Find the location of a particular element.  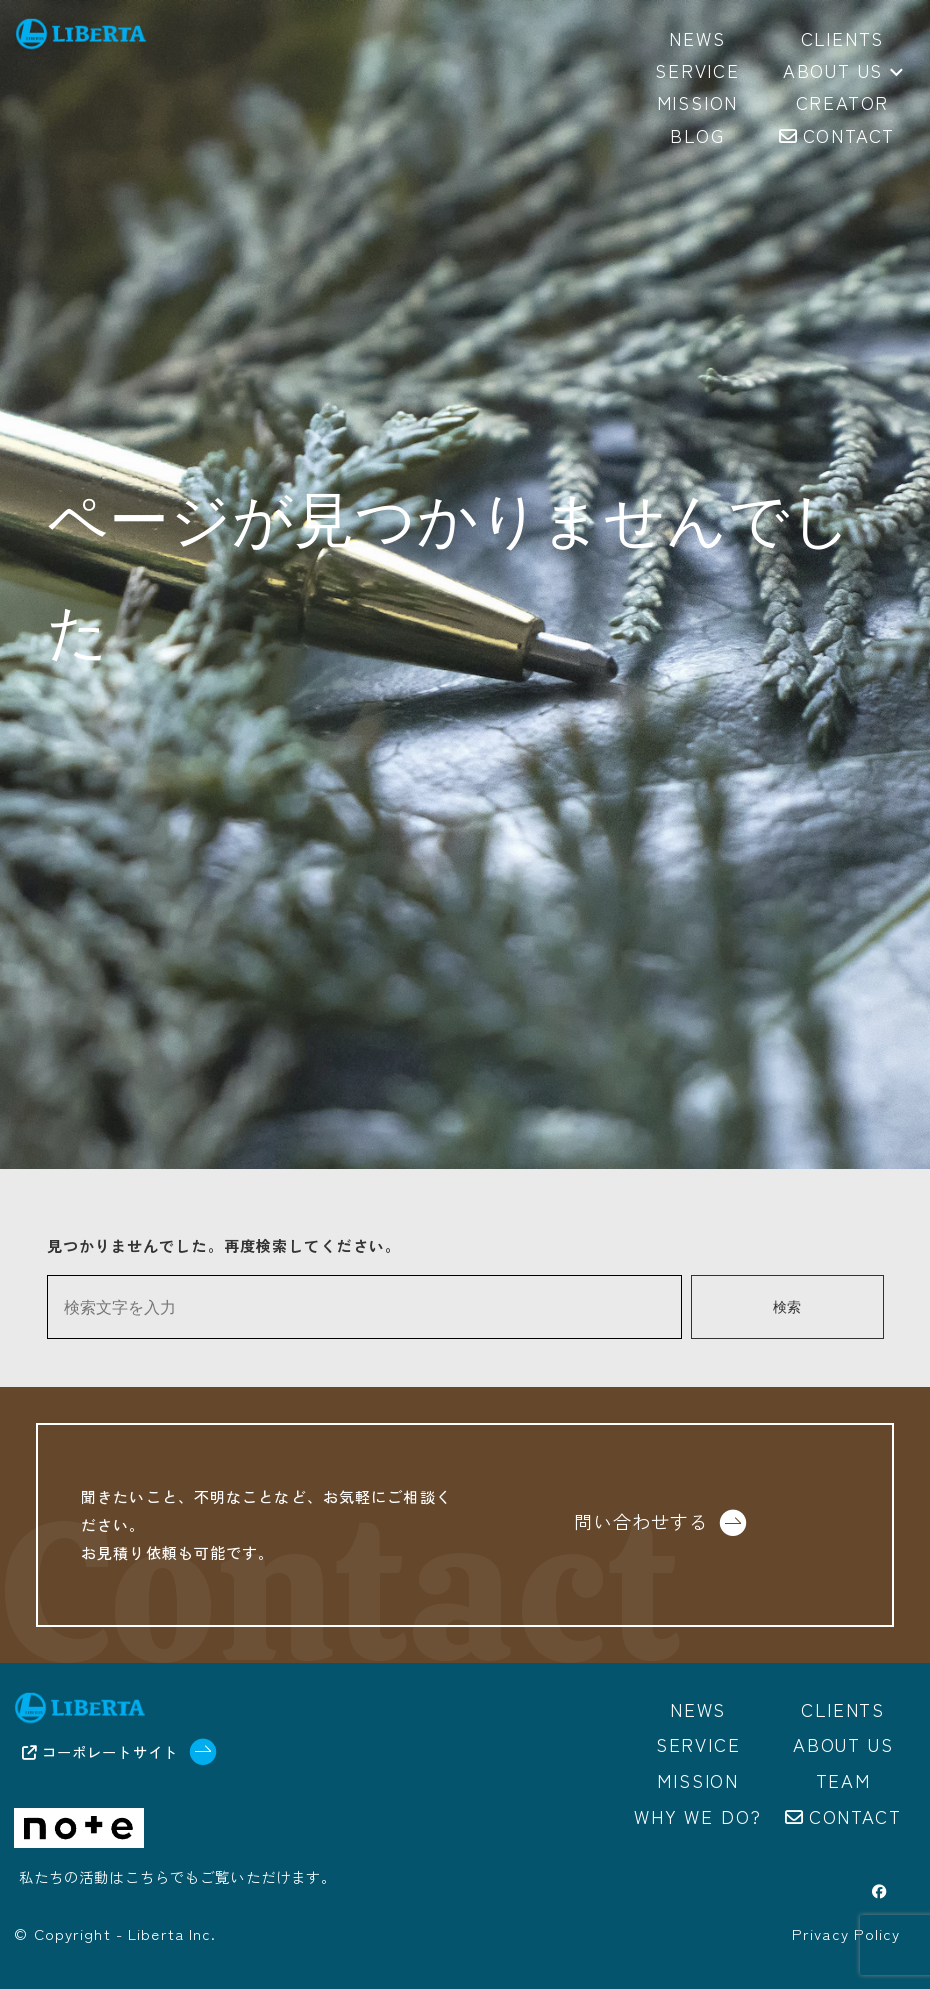

Service is located at coordinates (698, 1745).